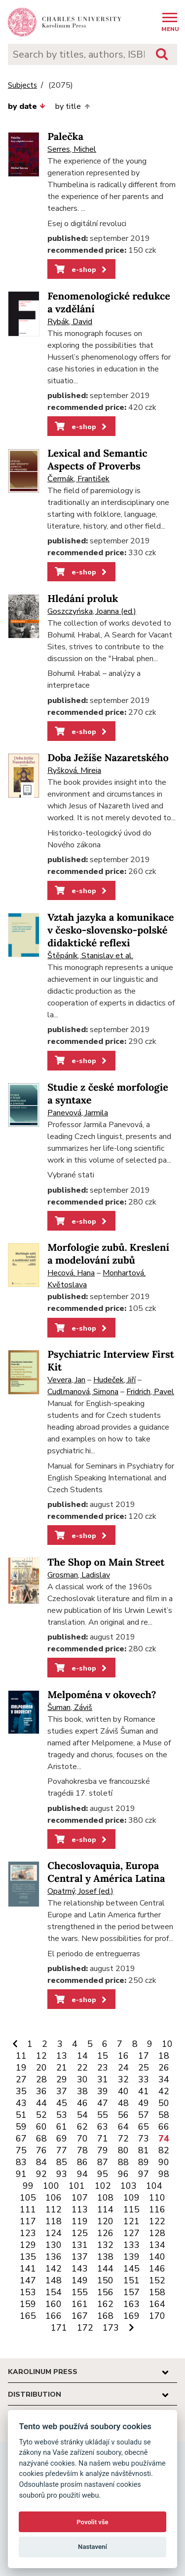  Describe the element at coordinates (28, 2269) in the screenshot. I see `141` at that location.